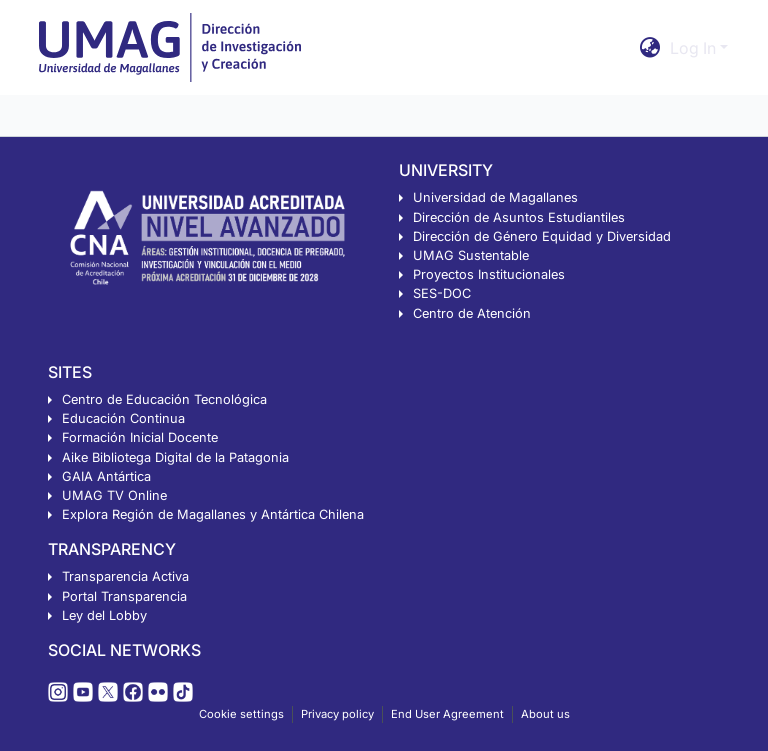 The image size is (768, 751). I want to click on Proyectos Institucionales, so click(489, 274).